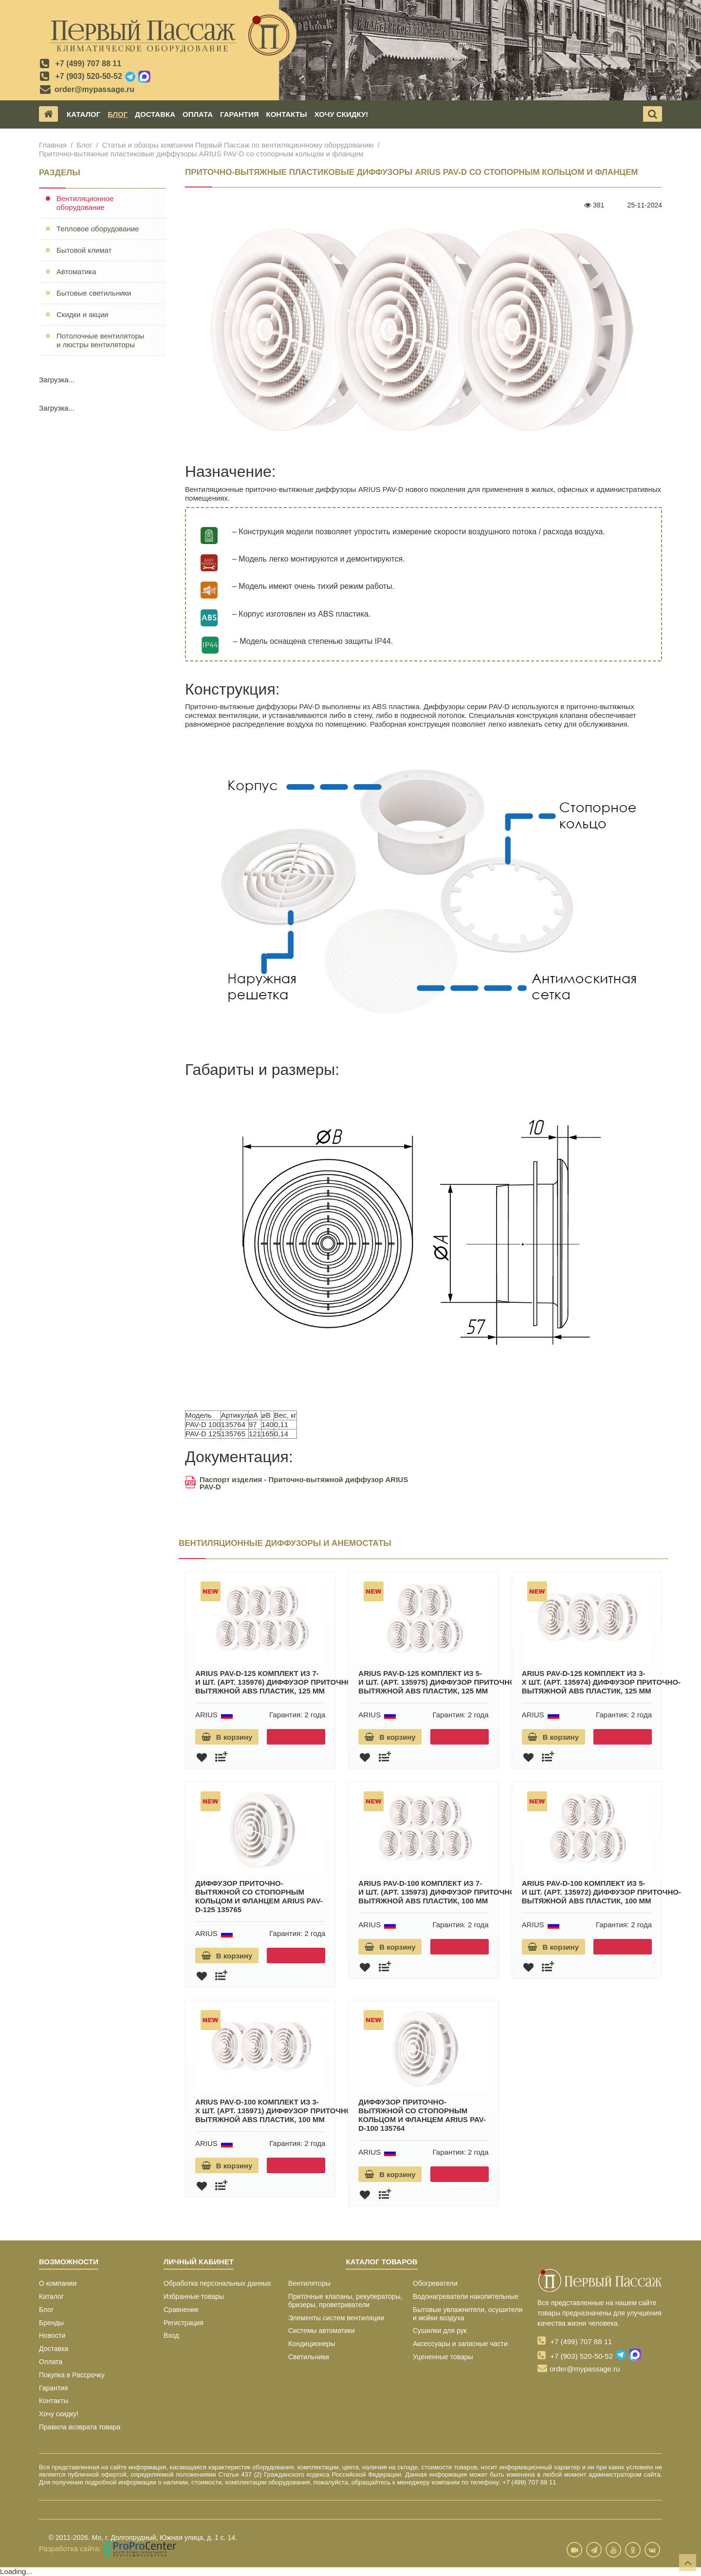  Describe the element at coordinates (171, 2335) in the screenshot. I see `Вход` at that location.